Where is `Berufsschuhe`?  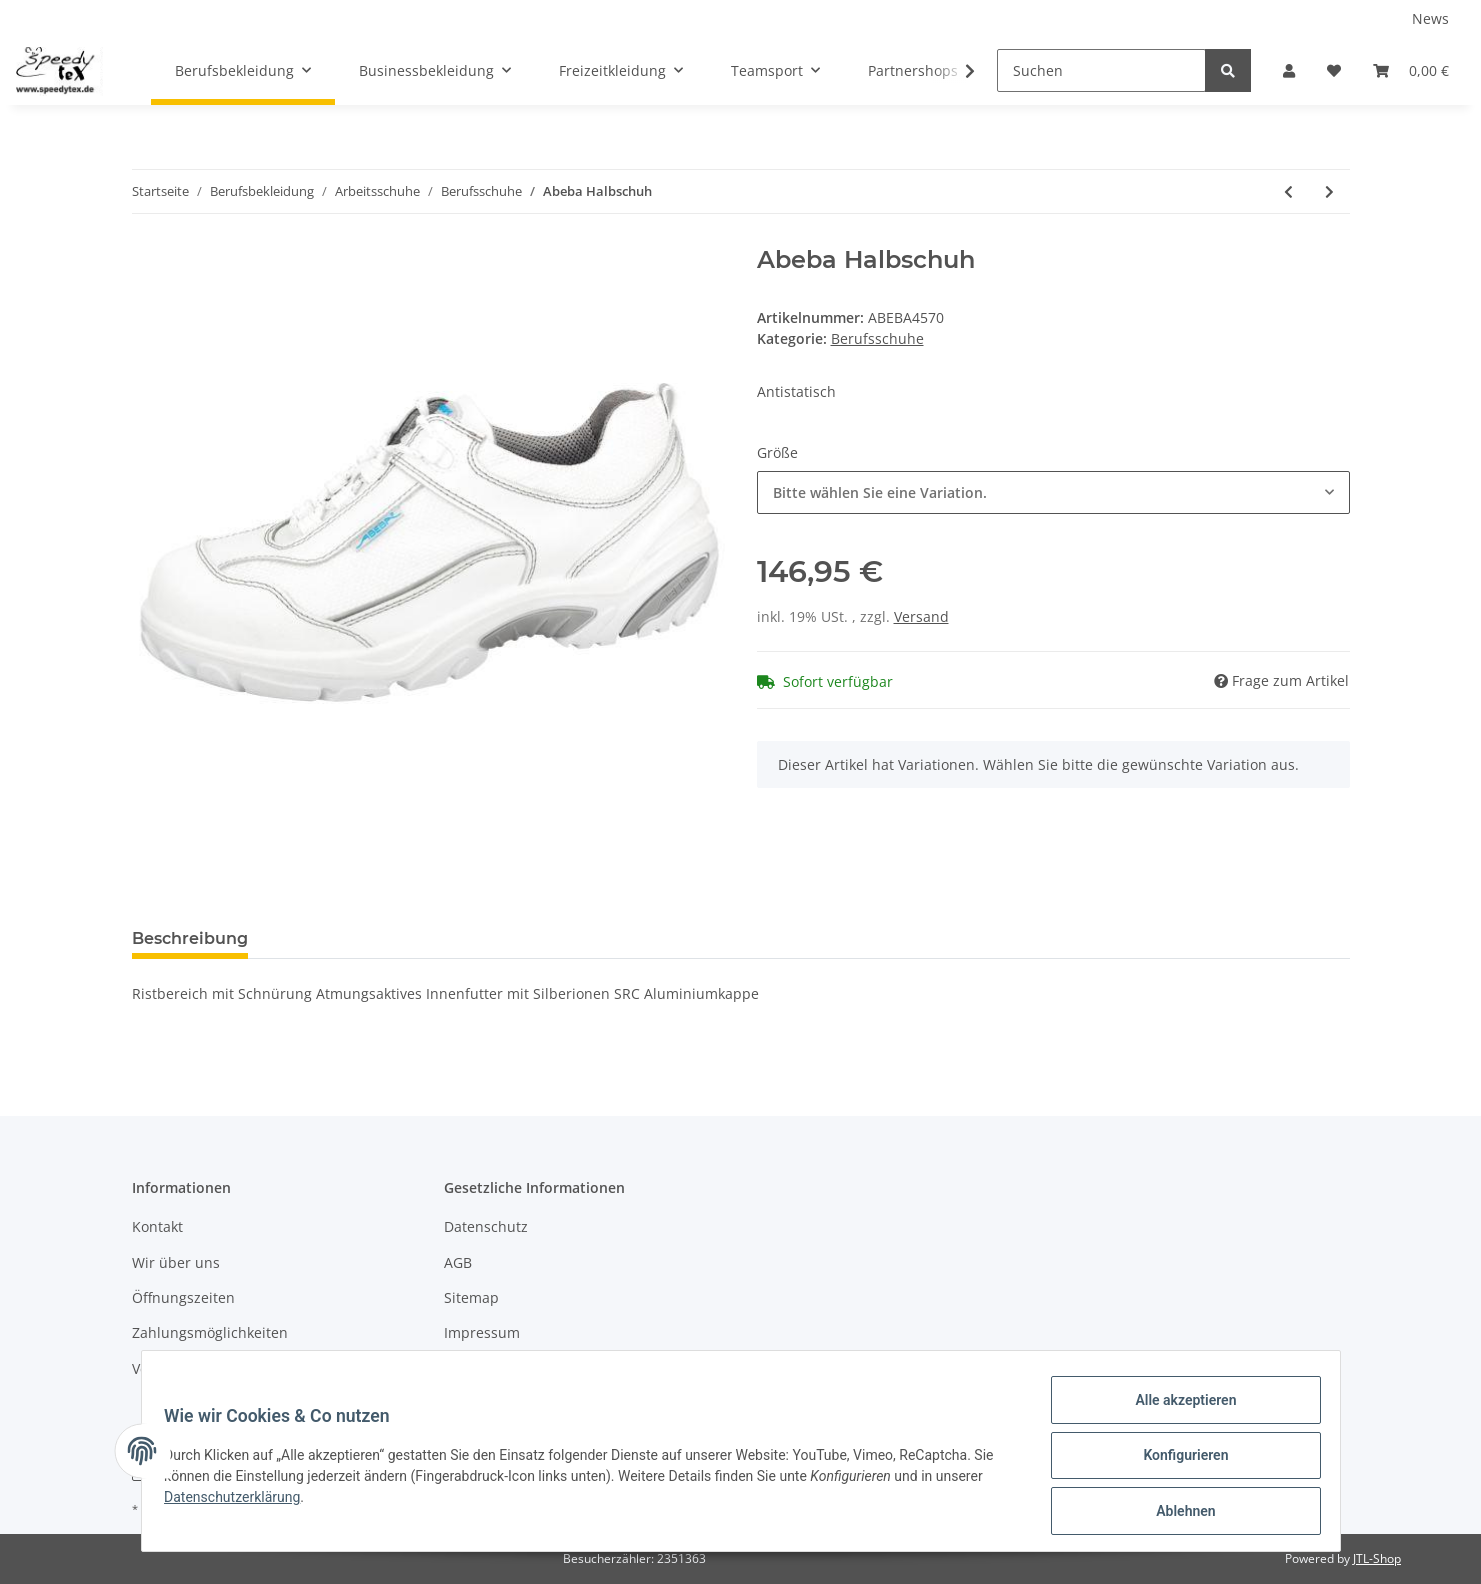
Berufsschuhe is located at coordinates (877, 338).